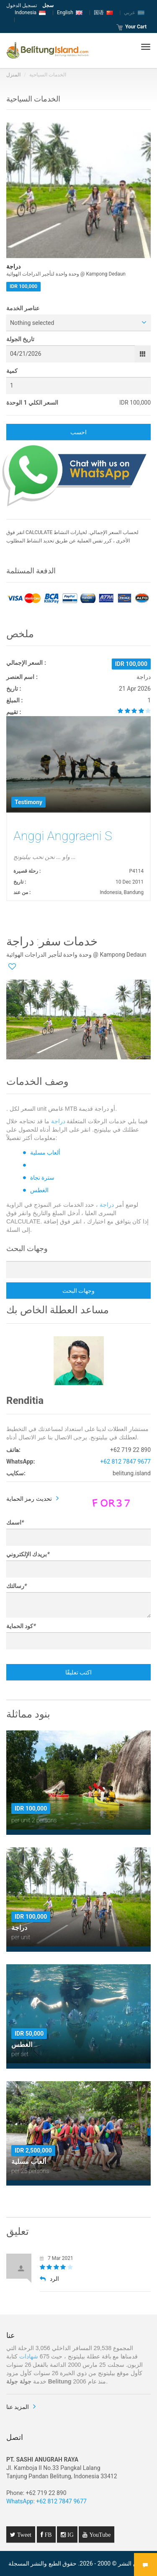 This screenshot has width=157, height=2576. What do you see at coordinates (49, 2278) in the screenshot?
I see `الرد` at bounding box center [49, 2278].